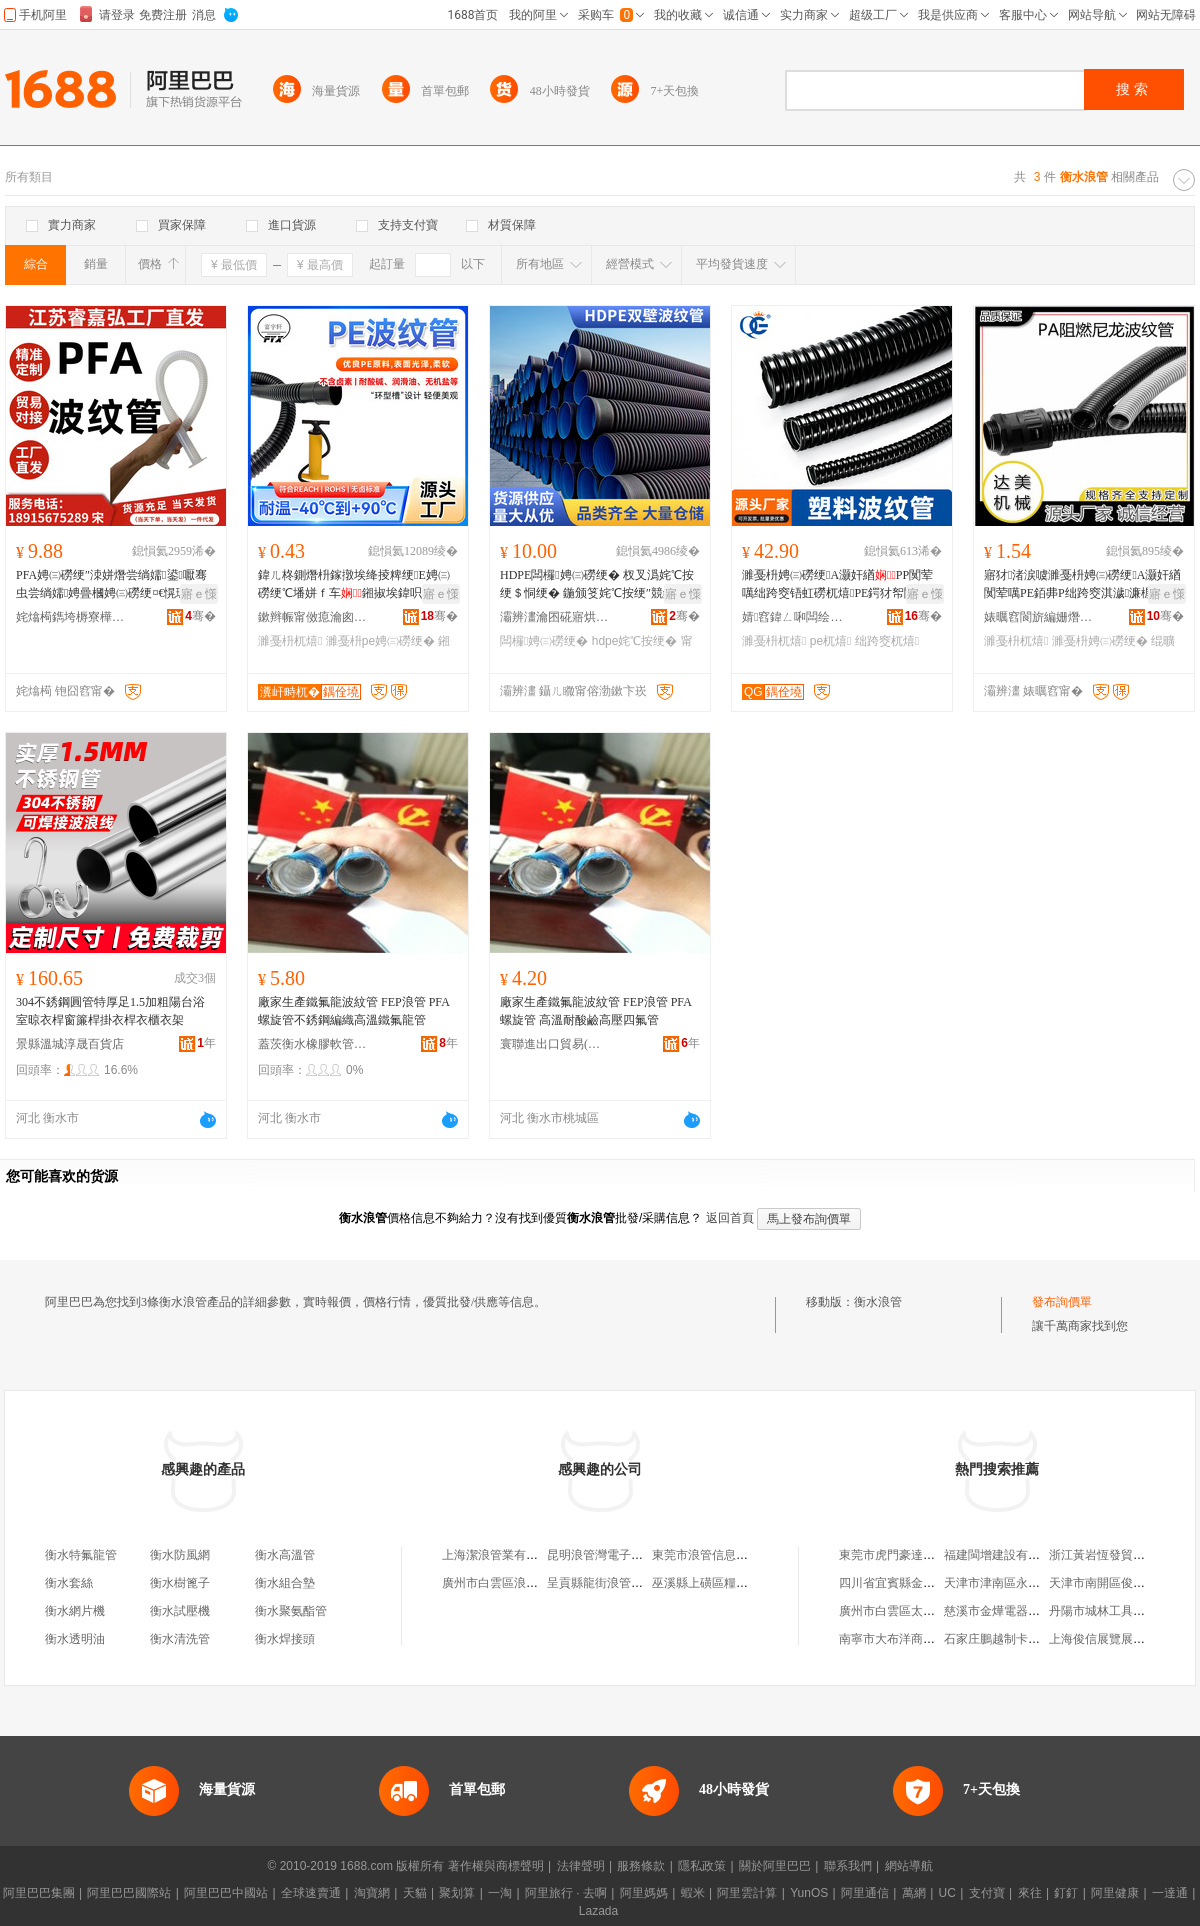  Describe the element at coordinates (693, 1893) in the screenshot. I see `蝦米` at that location.